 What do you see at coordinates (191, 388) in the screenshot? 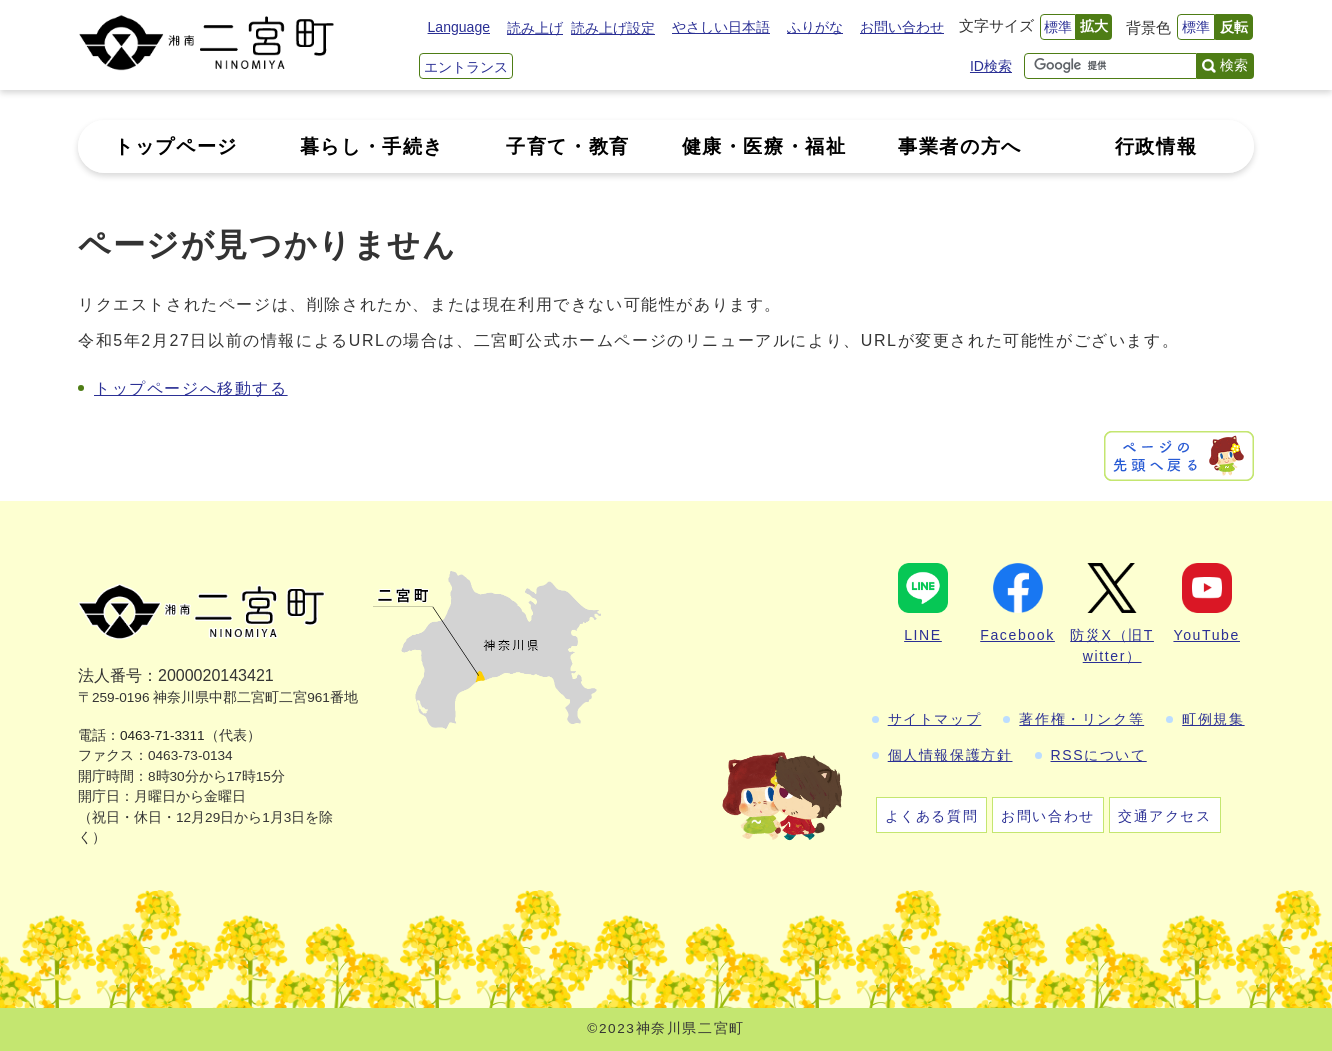
I see `トップページへ移動する` at bounding box center [191, 388].